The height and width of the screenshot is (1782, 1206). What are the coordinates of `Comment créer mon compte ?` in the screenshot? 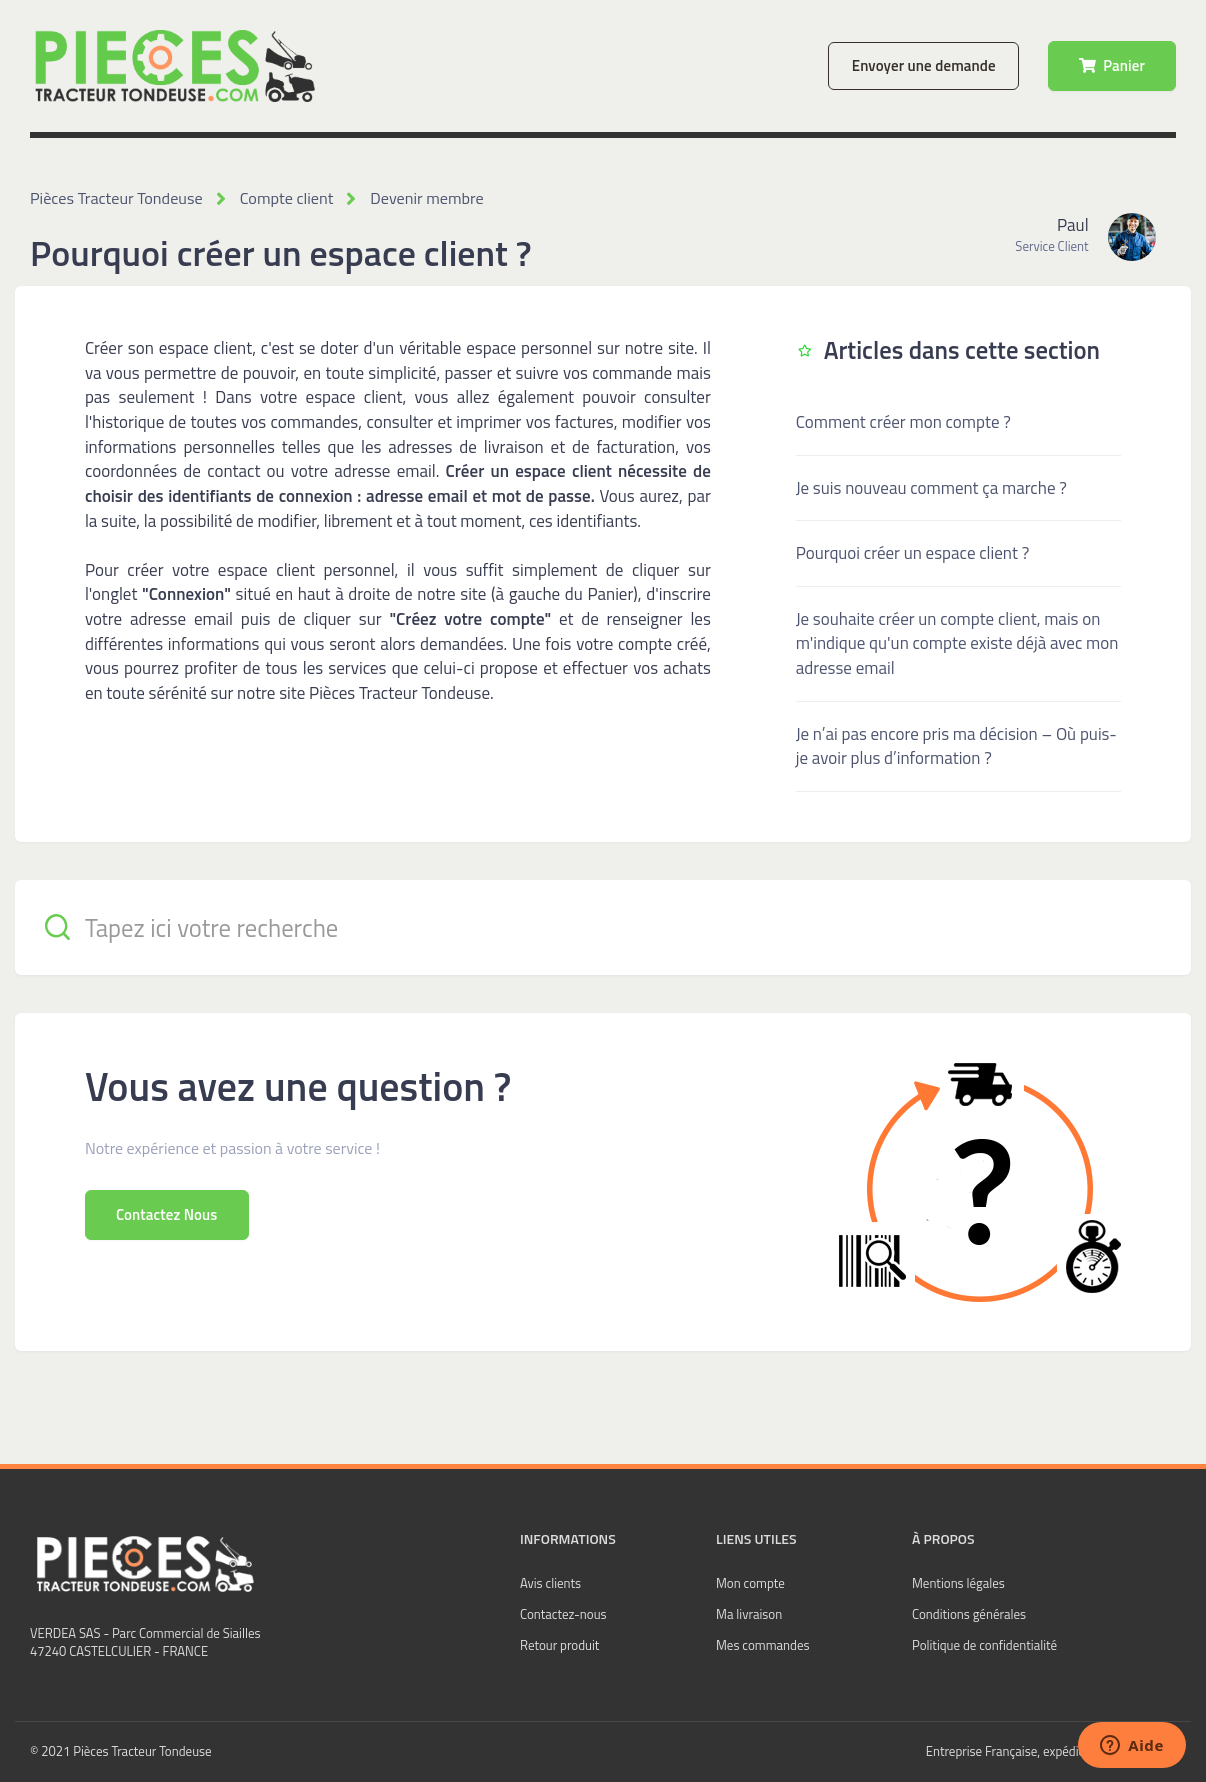 It's located at (903, 422).